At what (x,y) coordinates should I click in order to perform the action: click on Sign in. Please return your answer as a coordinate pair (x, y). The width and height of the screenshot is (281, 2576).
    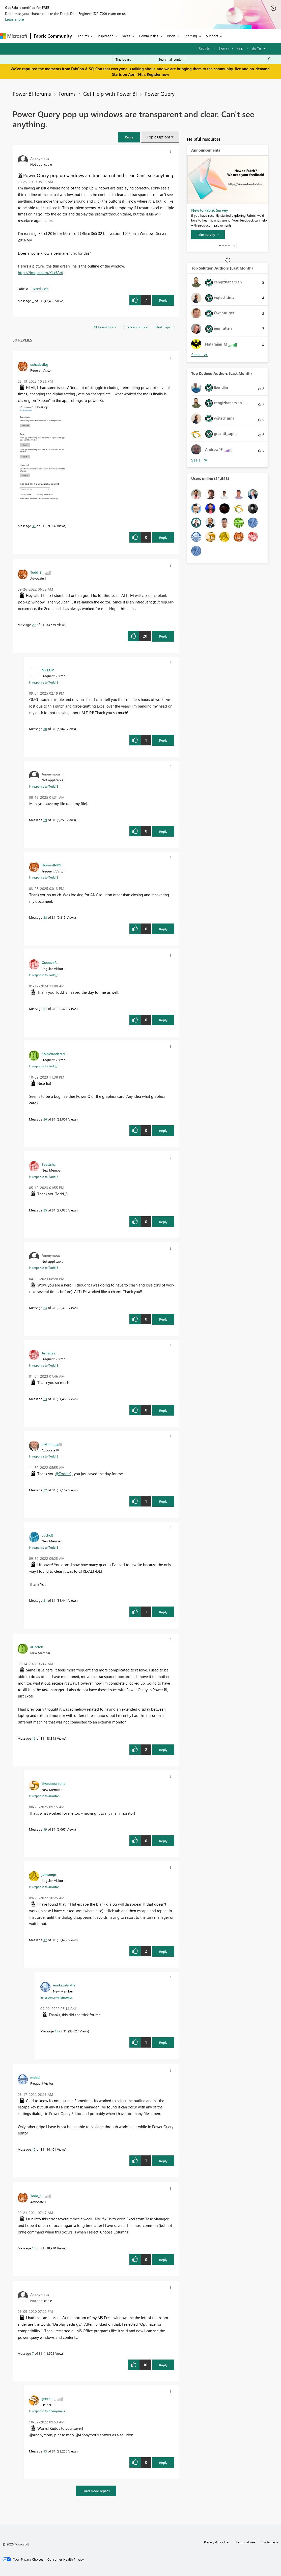
    Looking at the image, I should click on (224, 48).